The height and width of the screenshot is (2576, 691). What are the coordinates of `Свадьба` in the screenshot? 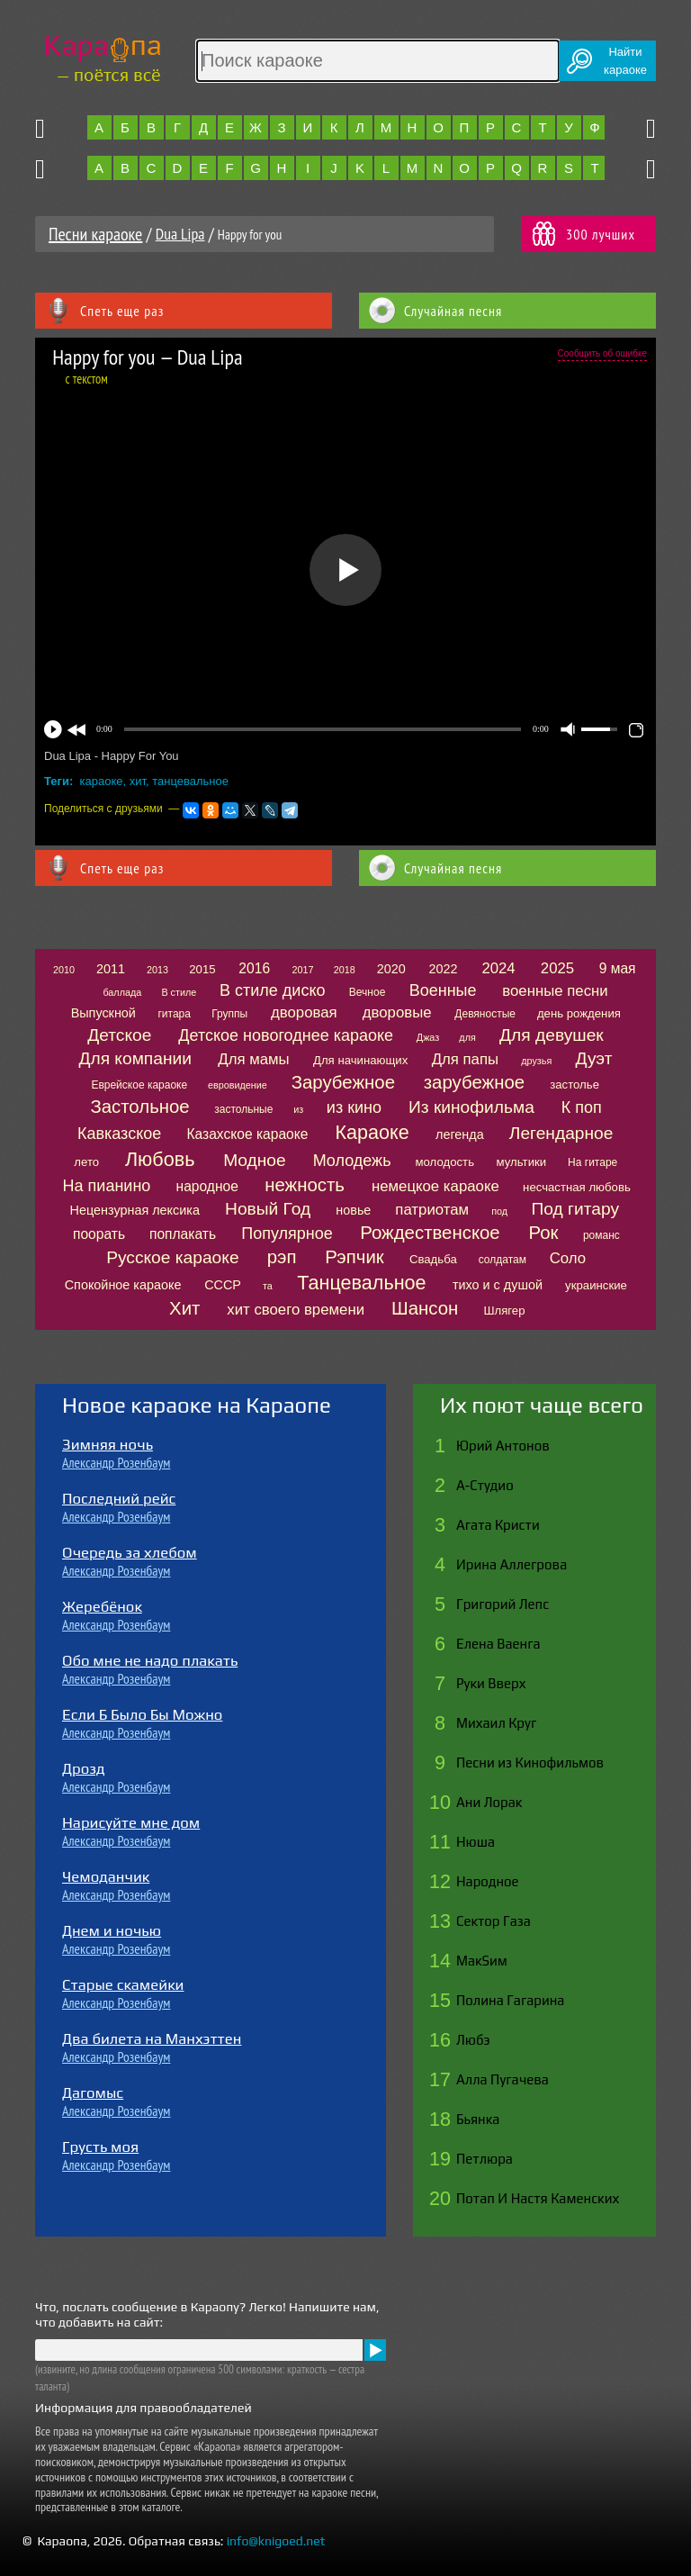 It's located at (433, 1259).